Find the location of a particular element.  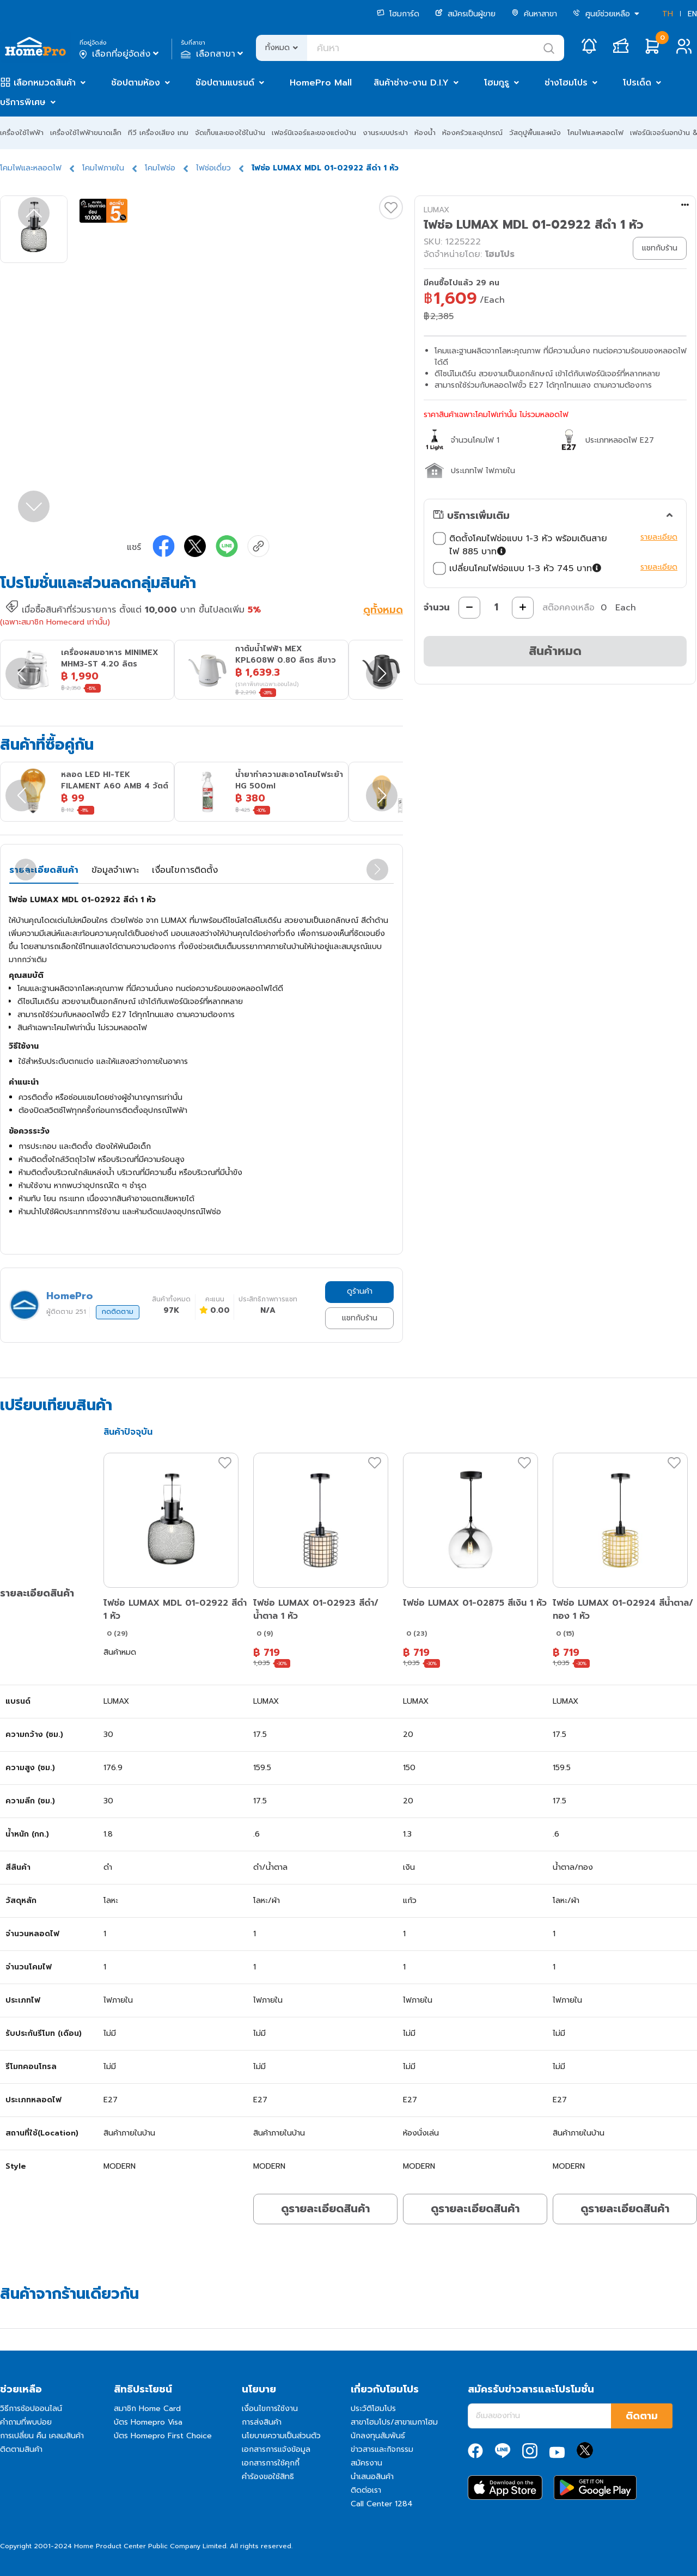

เฟอร์นิเจอร์และของแต่งบ้าน is located at coordinates (314, 132).